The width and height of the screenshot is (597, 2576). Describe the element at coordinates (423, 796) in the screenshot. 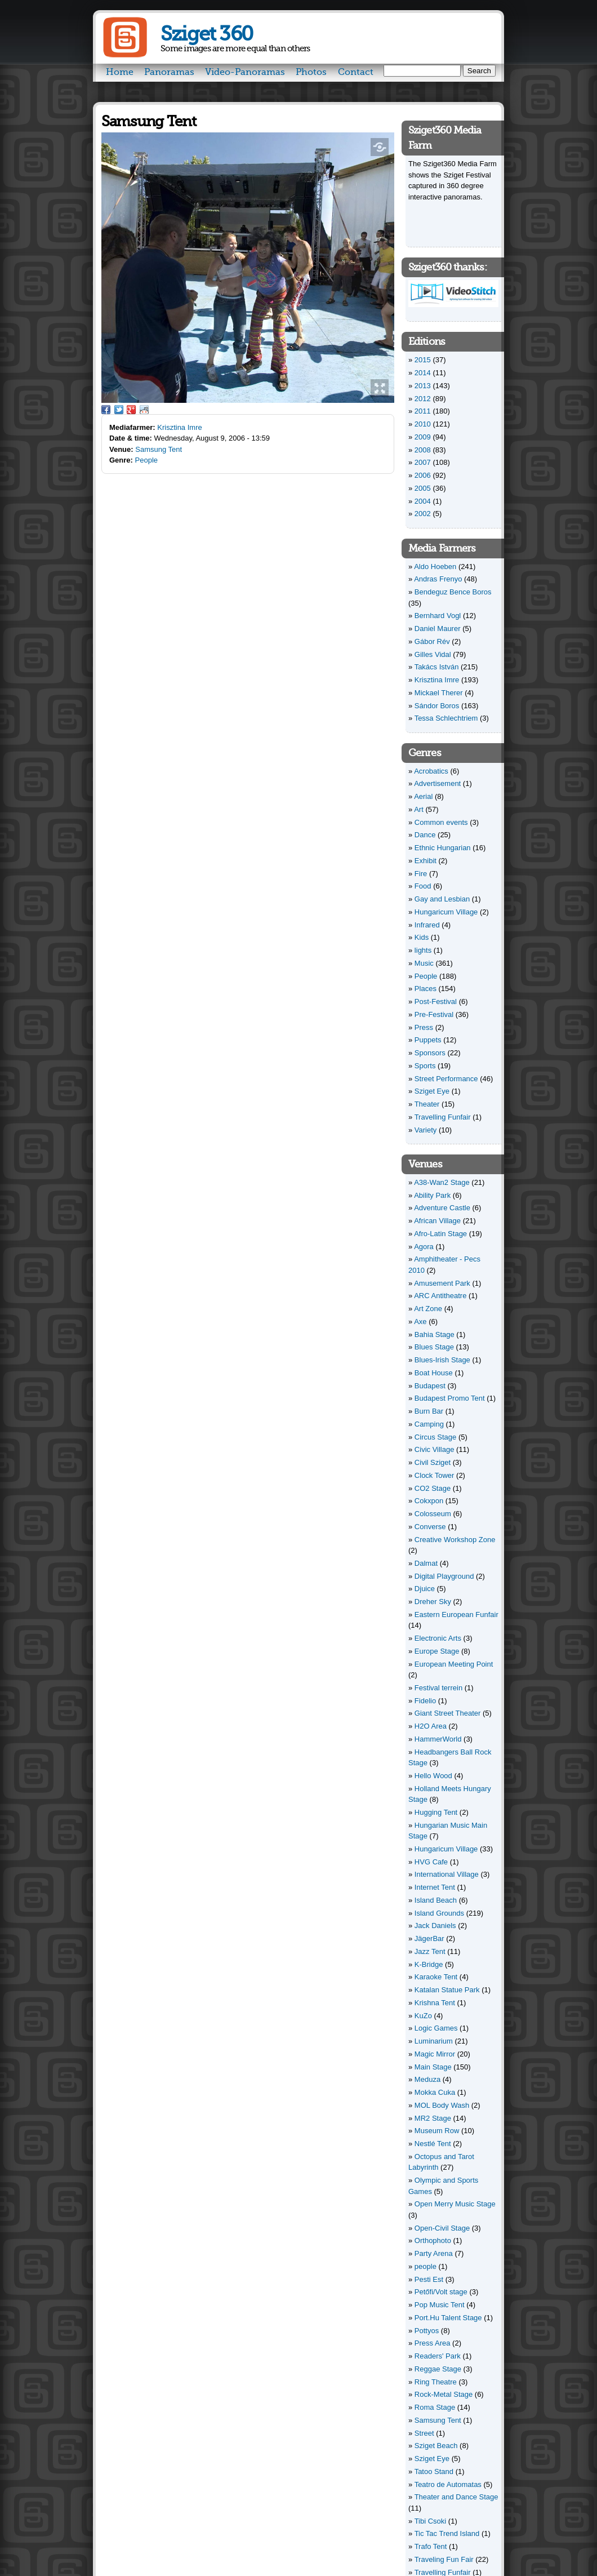

I see `Aerial` at that location.